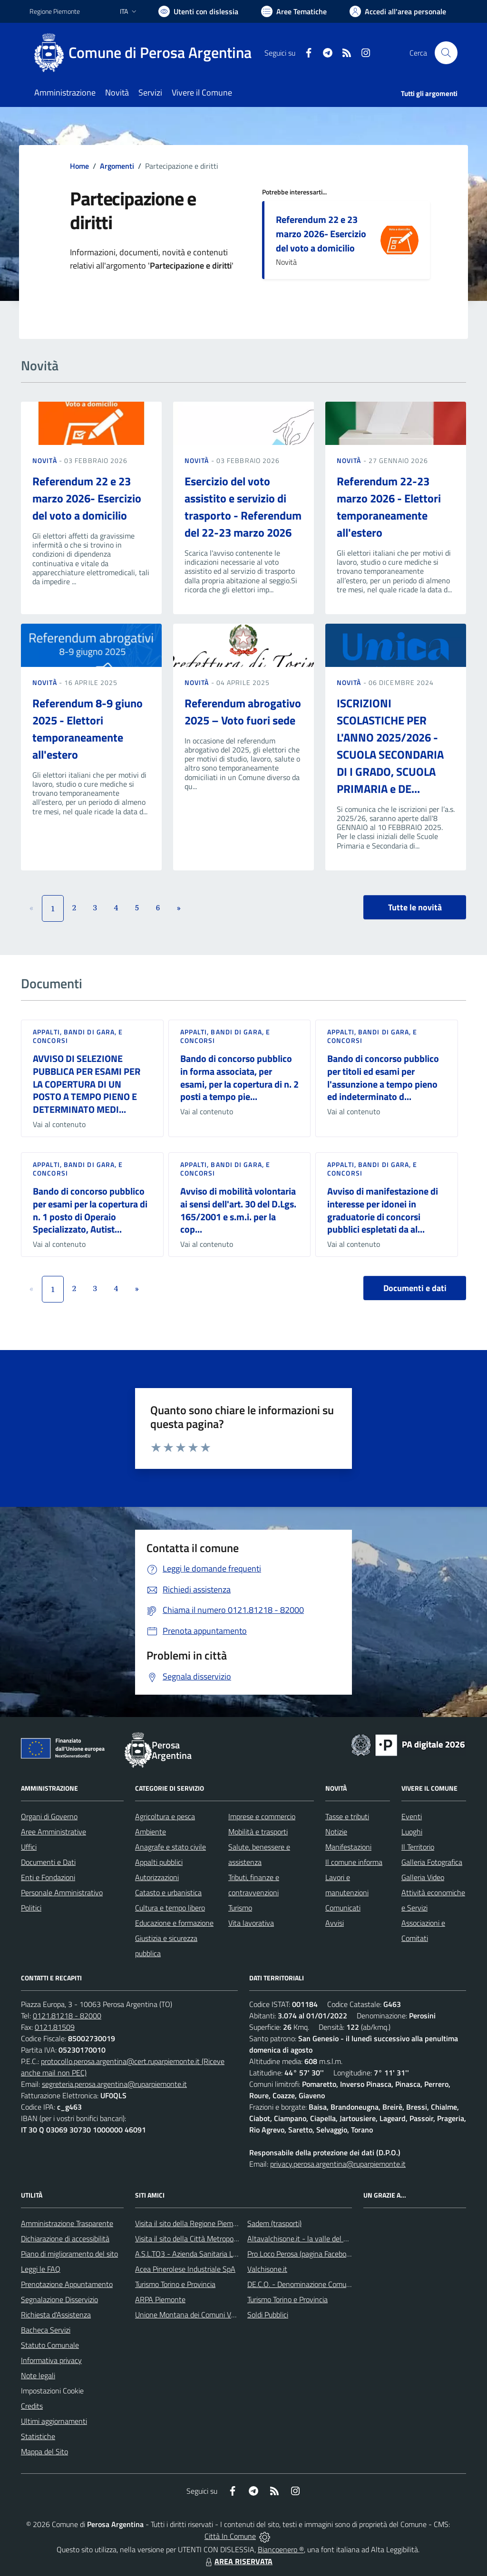  Describe the element at coordinates (398, 11) in the screenshot. I see `[Vai all'Area Personale]` at that location.